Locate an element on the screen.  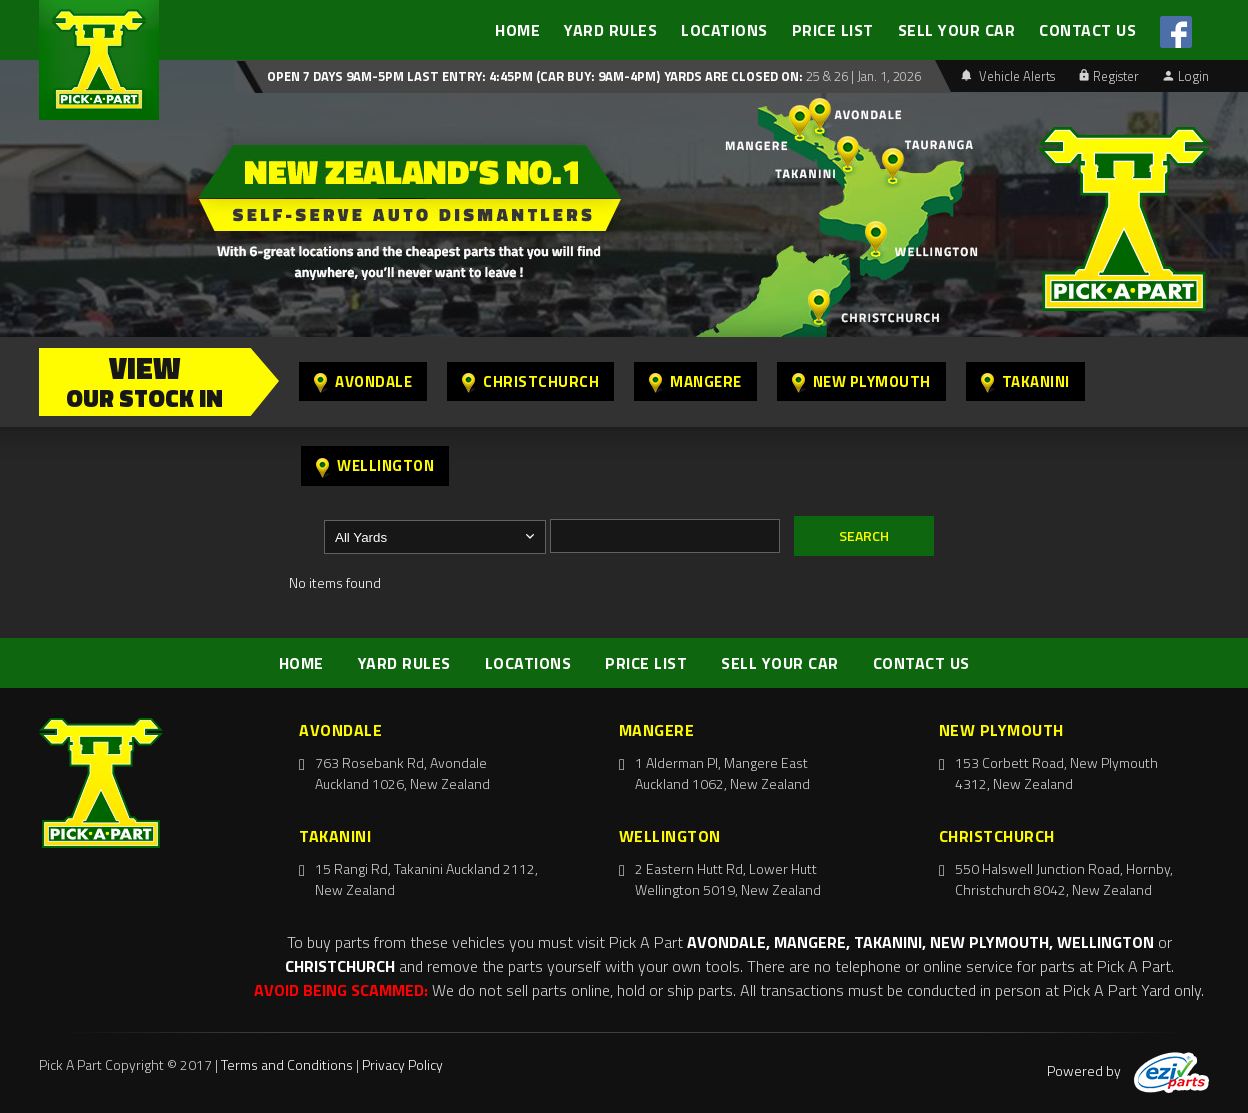
LOCATIONS is located at coordinates (724, 30).